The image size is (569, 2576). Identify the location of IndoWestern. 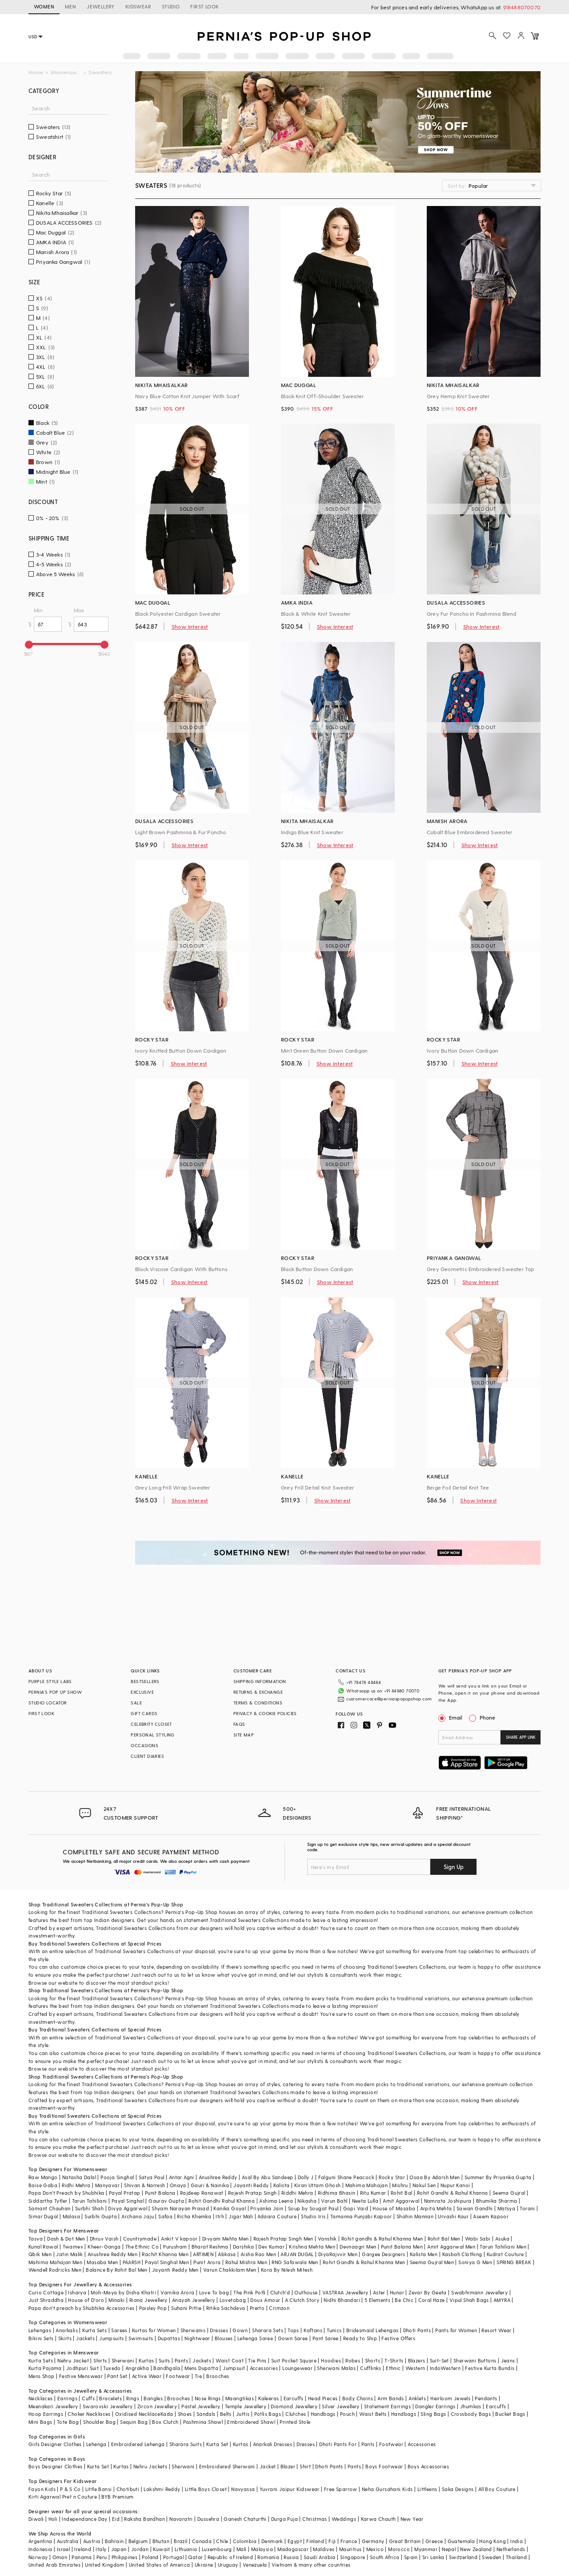
(445, 2368).